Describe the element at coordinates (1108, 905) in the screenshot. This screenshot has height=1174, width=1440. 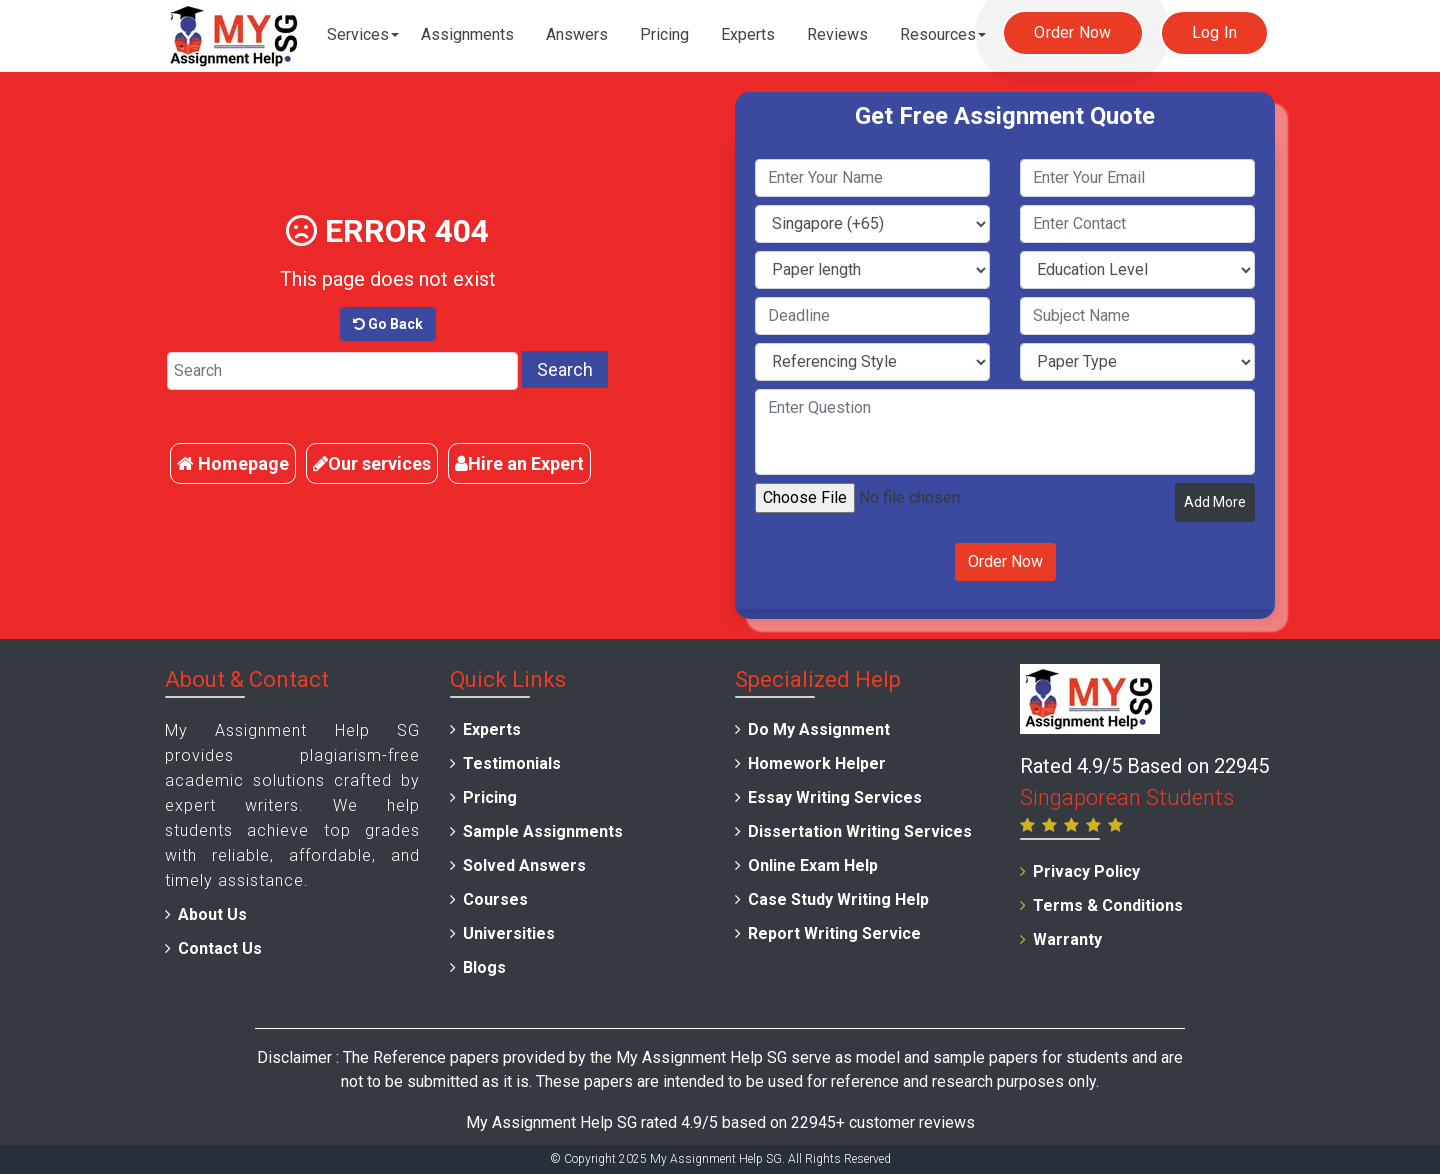
I see `Terms & Conditions` at that location.